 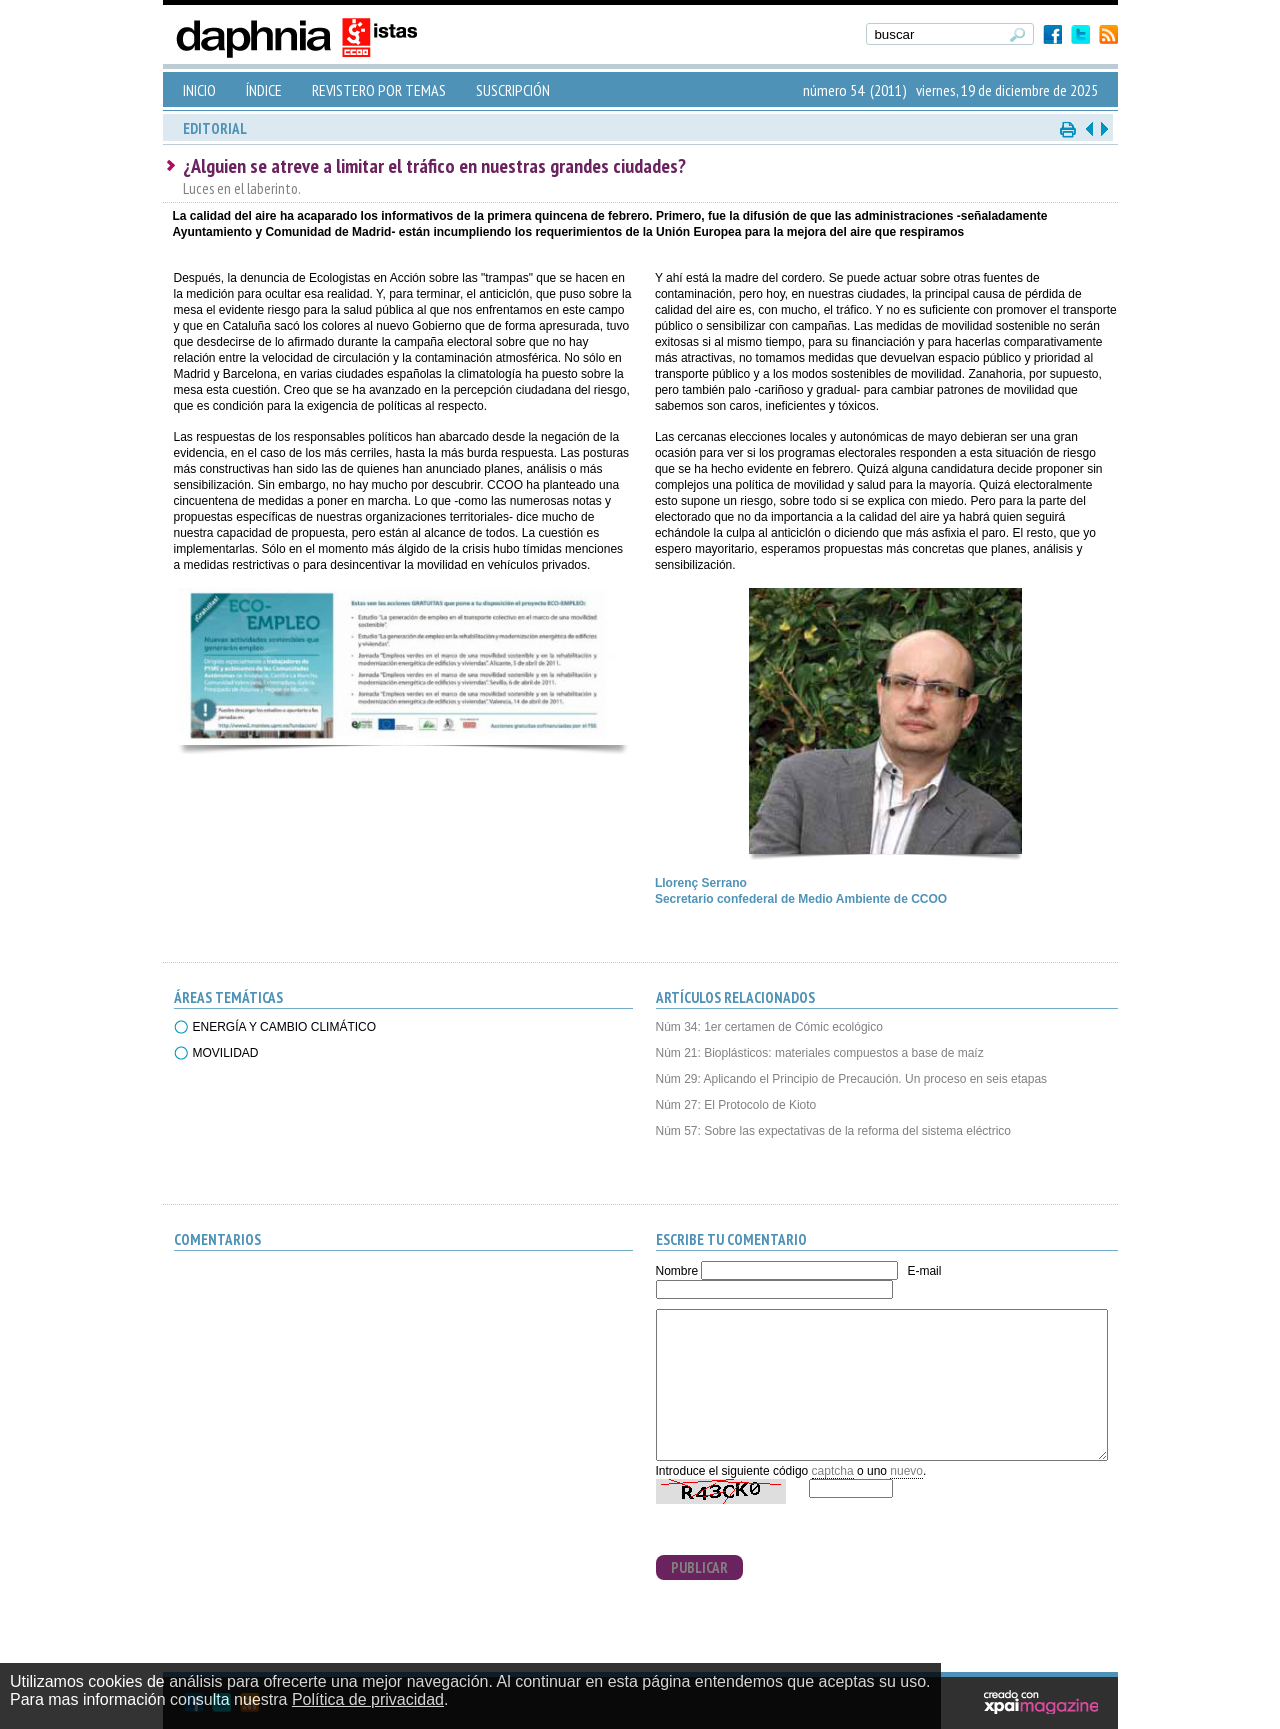 I want to click on MOVILIDAD, so click(x=226, y=1053).